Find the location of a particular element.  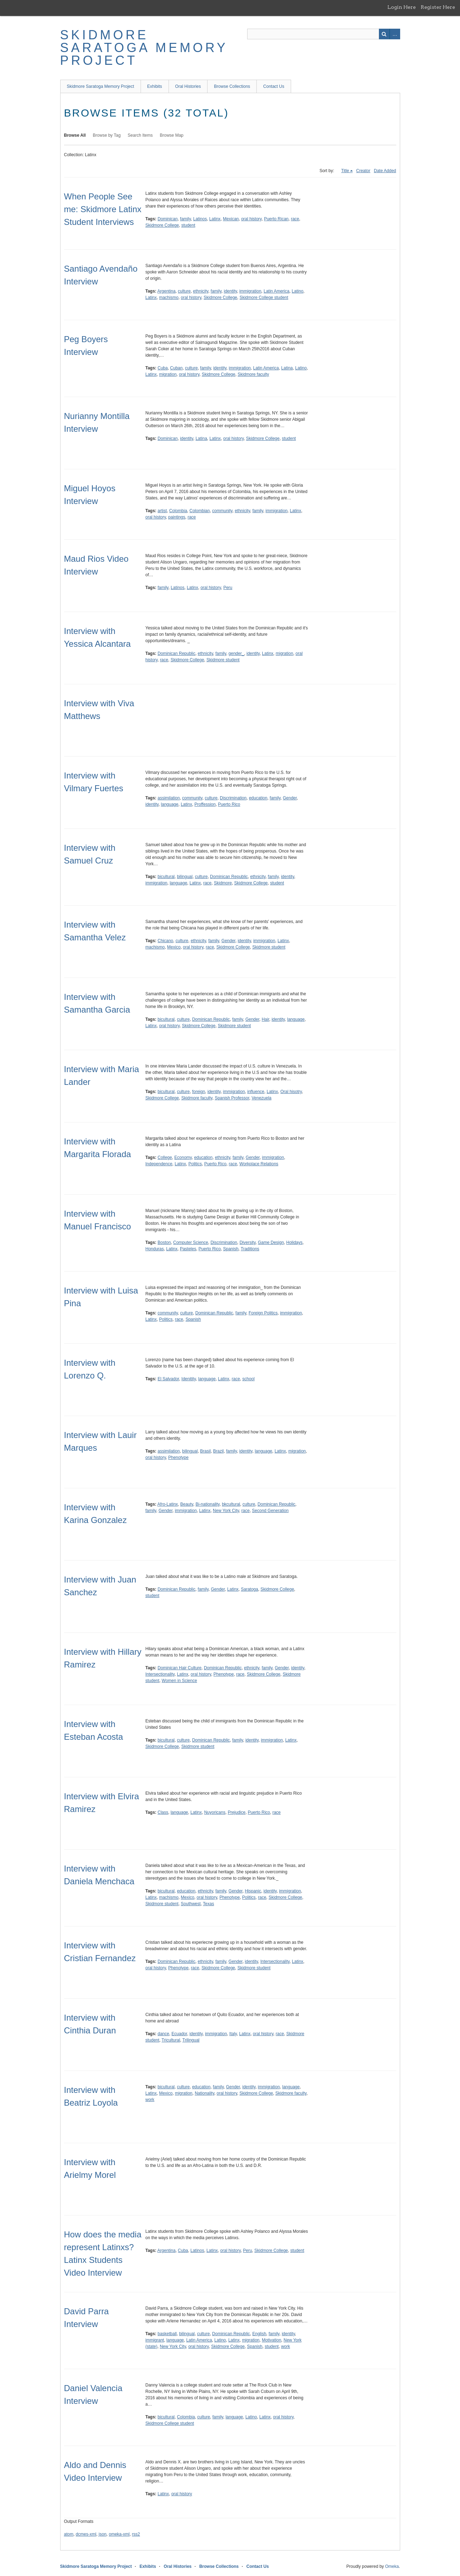

Latin America is located at coordinates (276, 291).